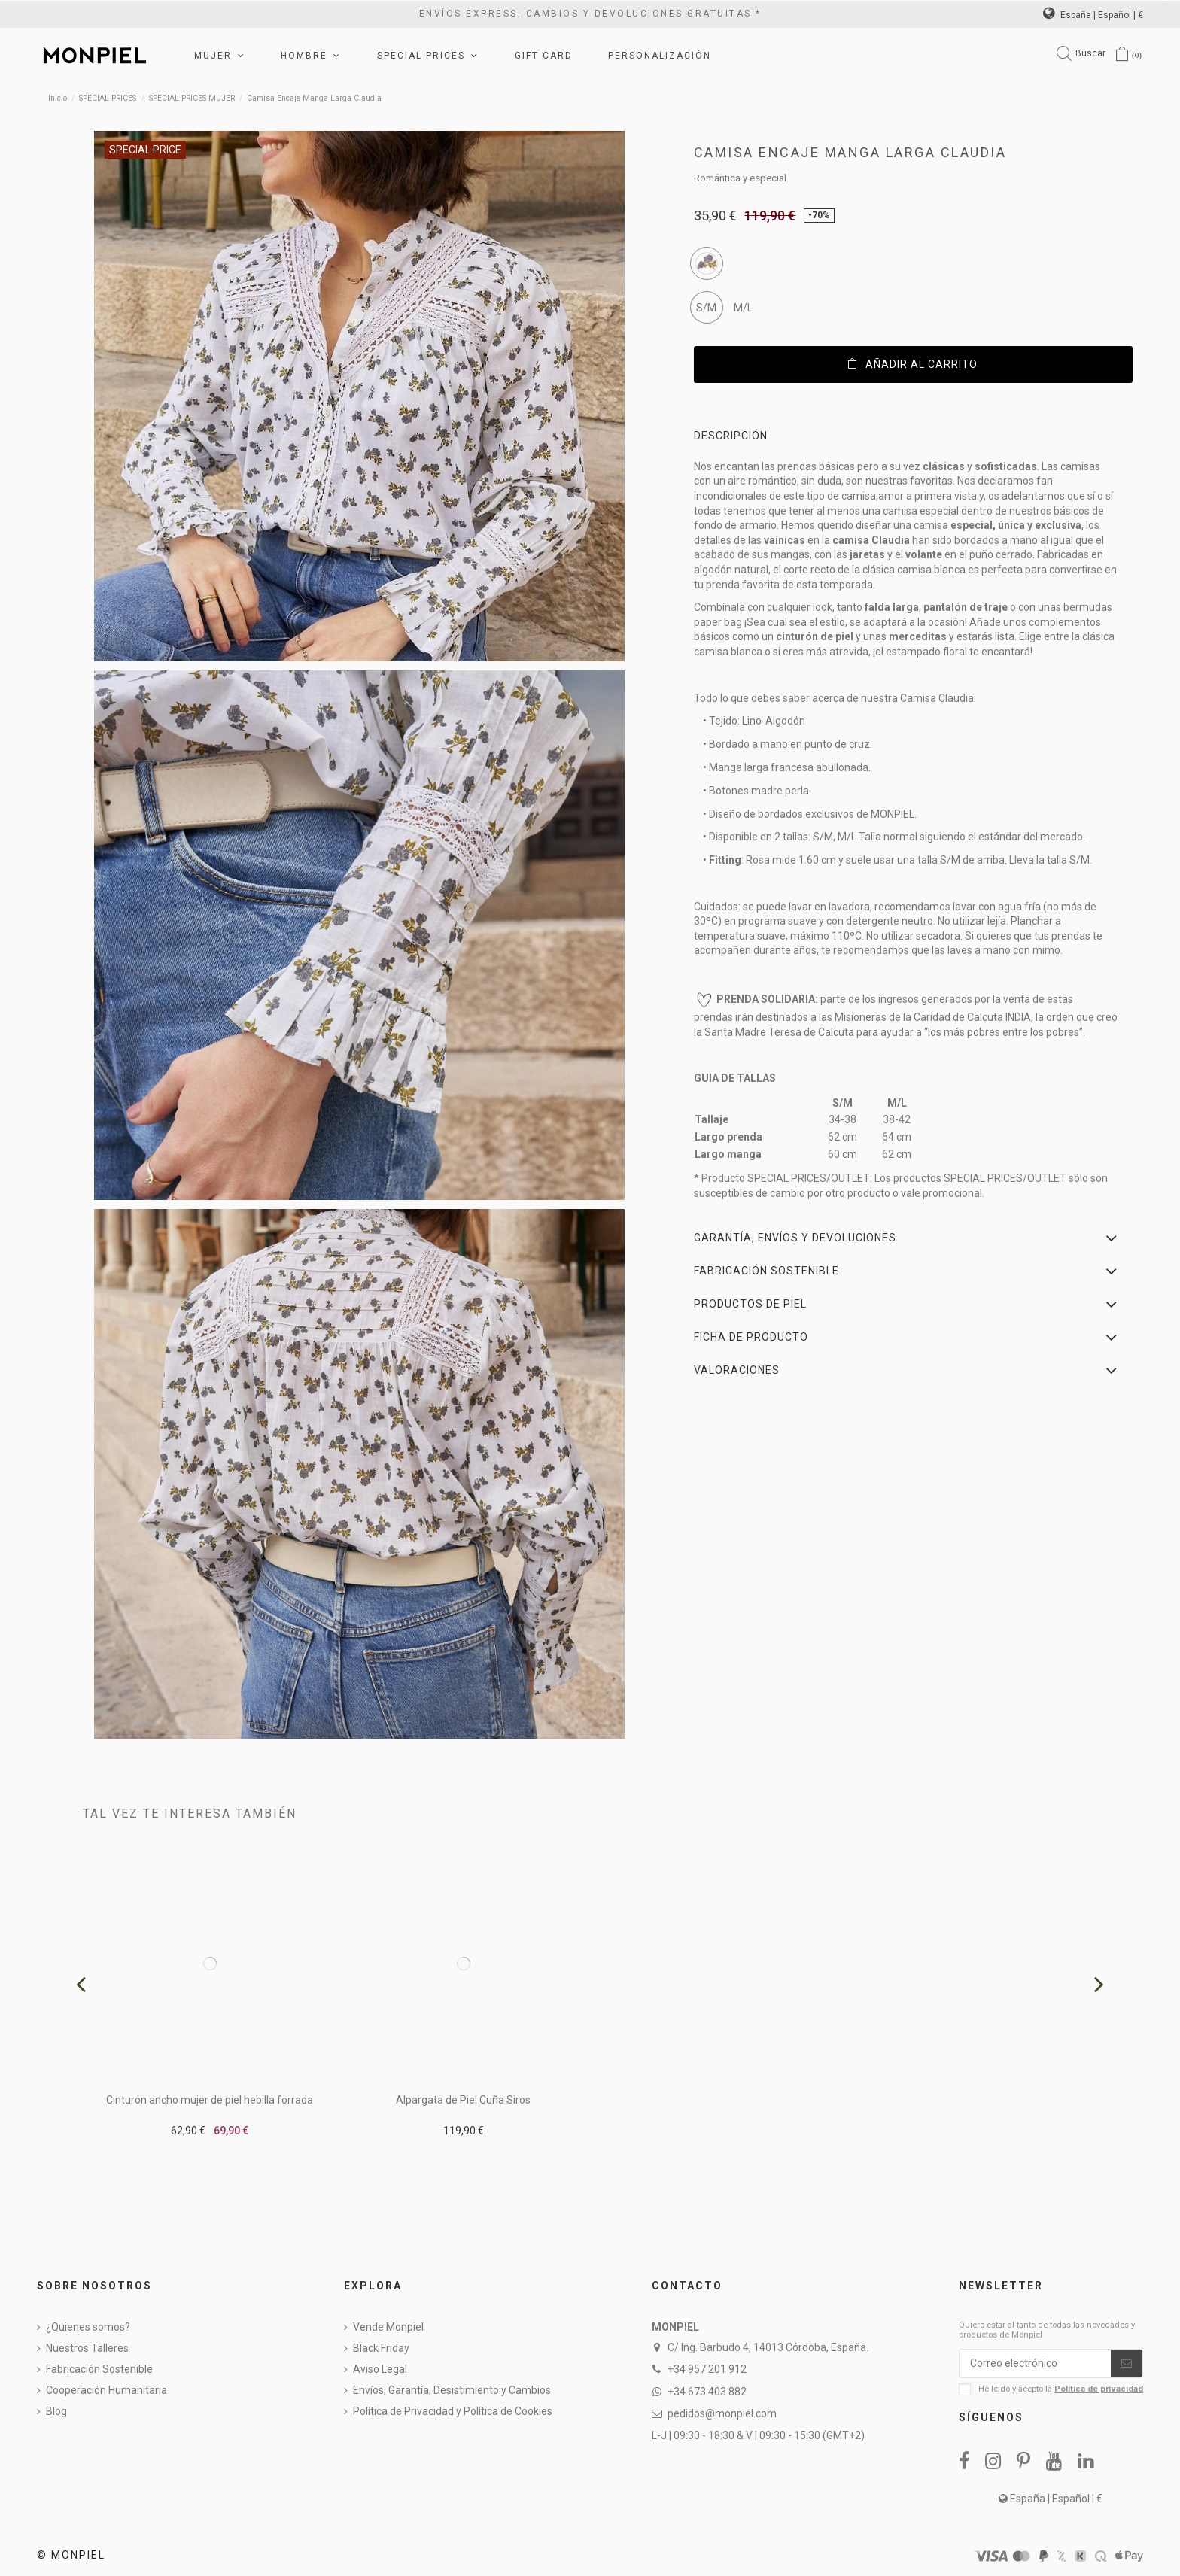 The height and width of the screenshot is (2576, 1180). What do you see at coordinates (88, 2327) in the screenshot?
I see `¿Quienes somos?` at bounding box center [88, 2327].